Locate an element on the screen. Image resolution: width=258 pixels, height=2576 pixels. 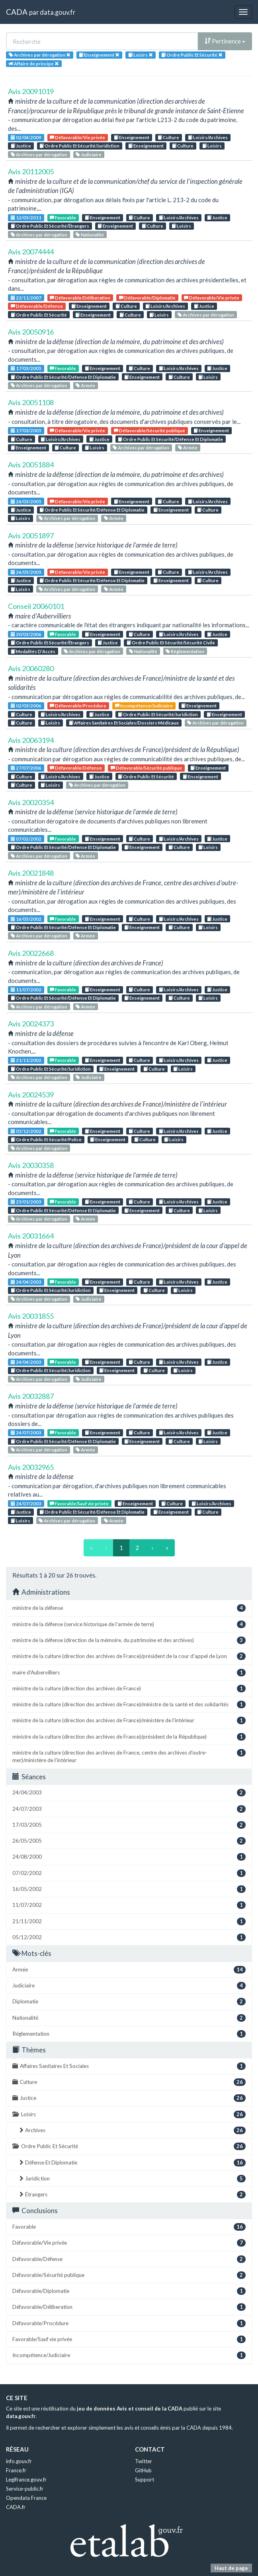
24/07/2003 is located at coordinates (26, 1432).